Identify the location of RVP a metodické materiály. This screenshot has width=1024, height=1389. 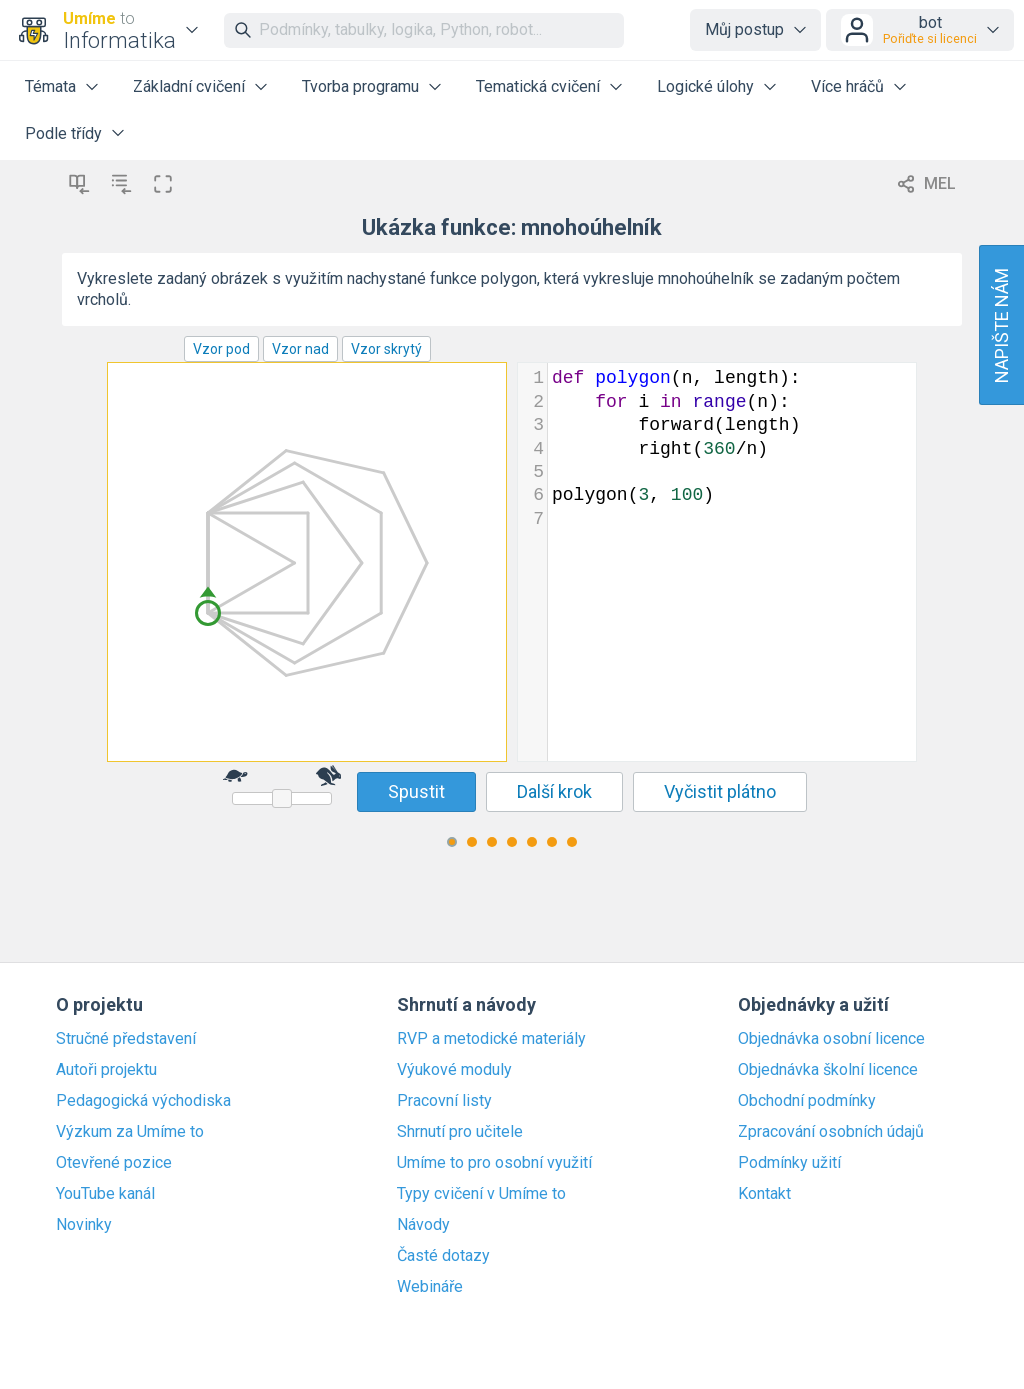
(491, 1039).